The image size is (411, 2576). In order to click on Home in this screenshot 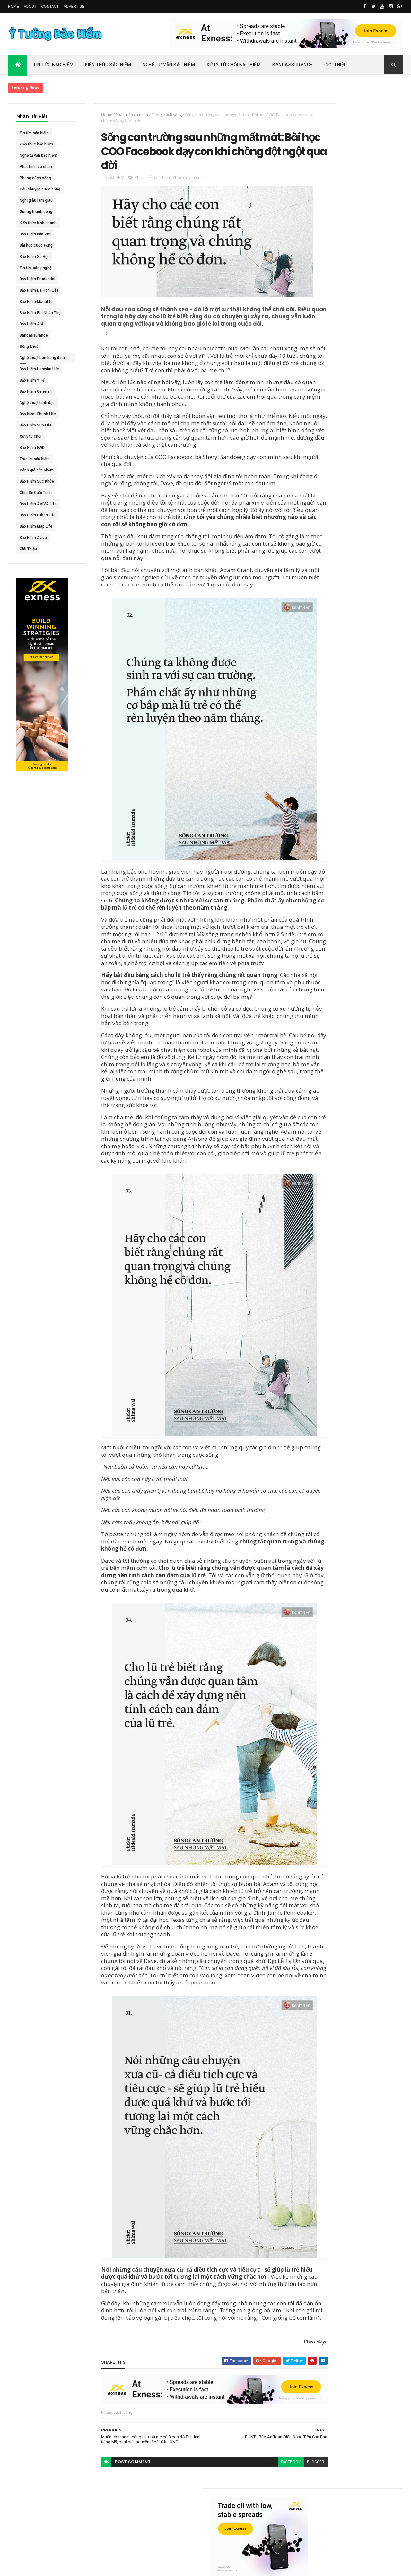, I will do `click(13, 6)`.